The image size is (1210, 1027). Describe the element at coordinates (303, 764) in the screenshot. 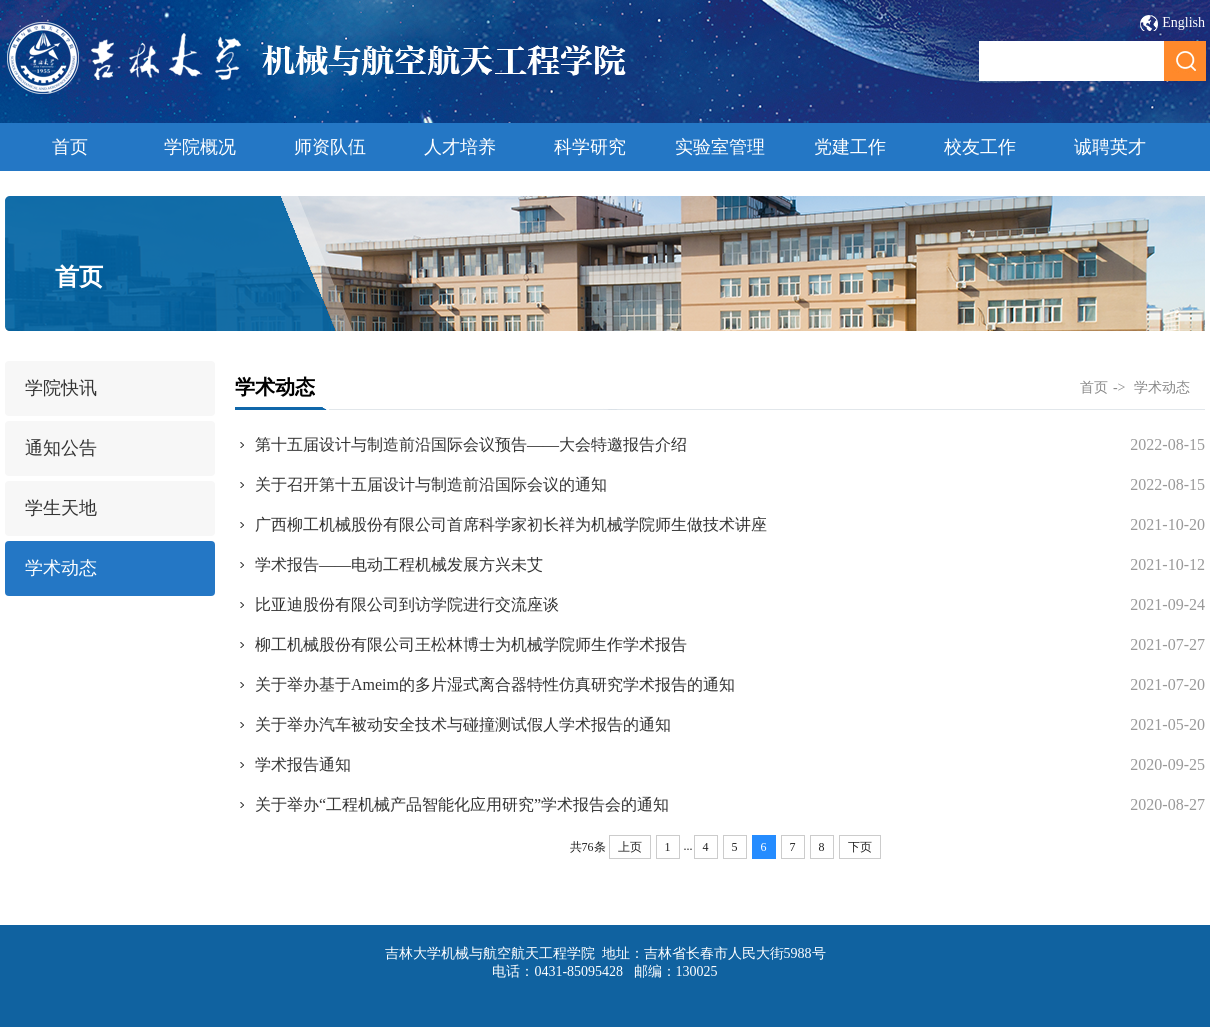

I see `学术报告通知` at that location.